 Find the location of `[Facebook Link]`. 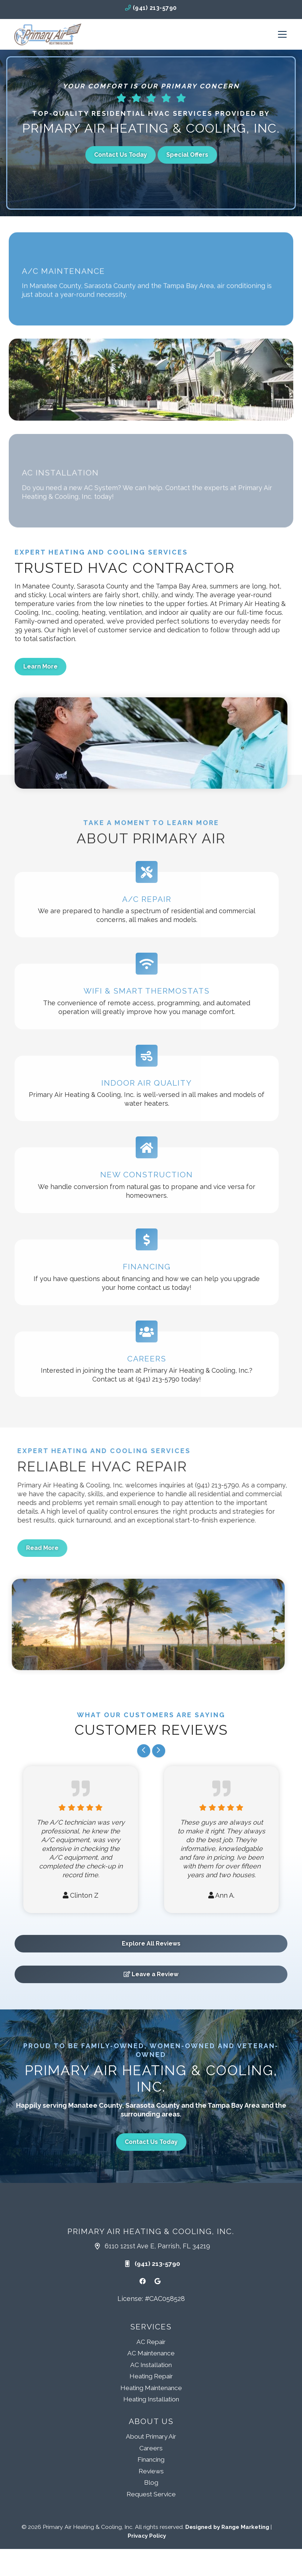

[Facebook Link] is located at coordinates (142, 2281).